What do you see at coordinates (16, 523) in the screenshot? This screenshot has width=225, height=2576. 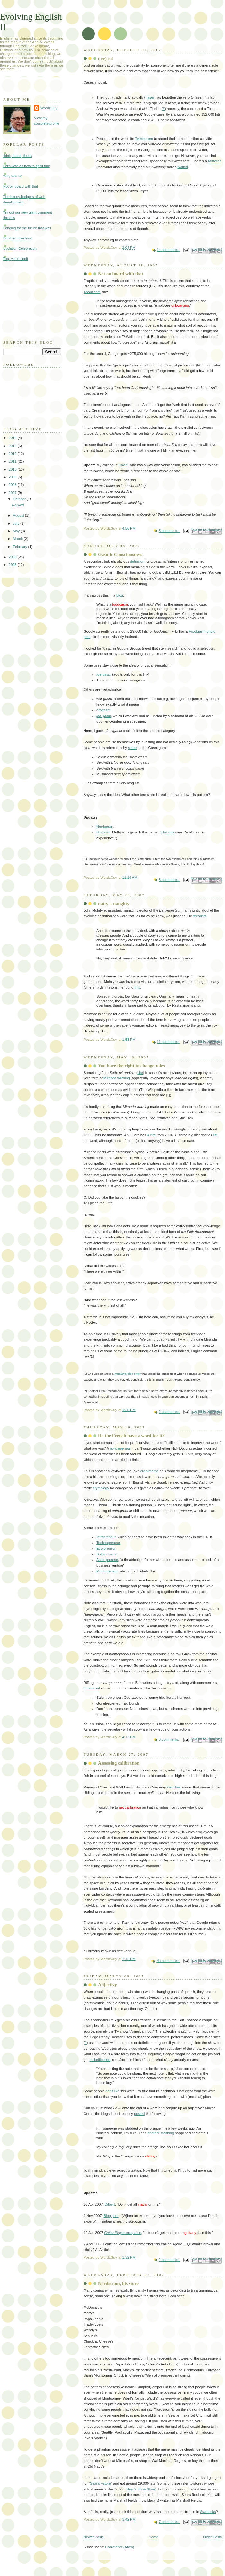 I see `July` at bounding box center [16, 523].